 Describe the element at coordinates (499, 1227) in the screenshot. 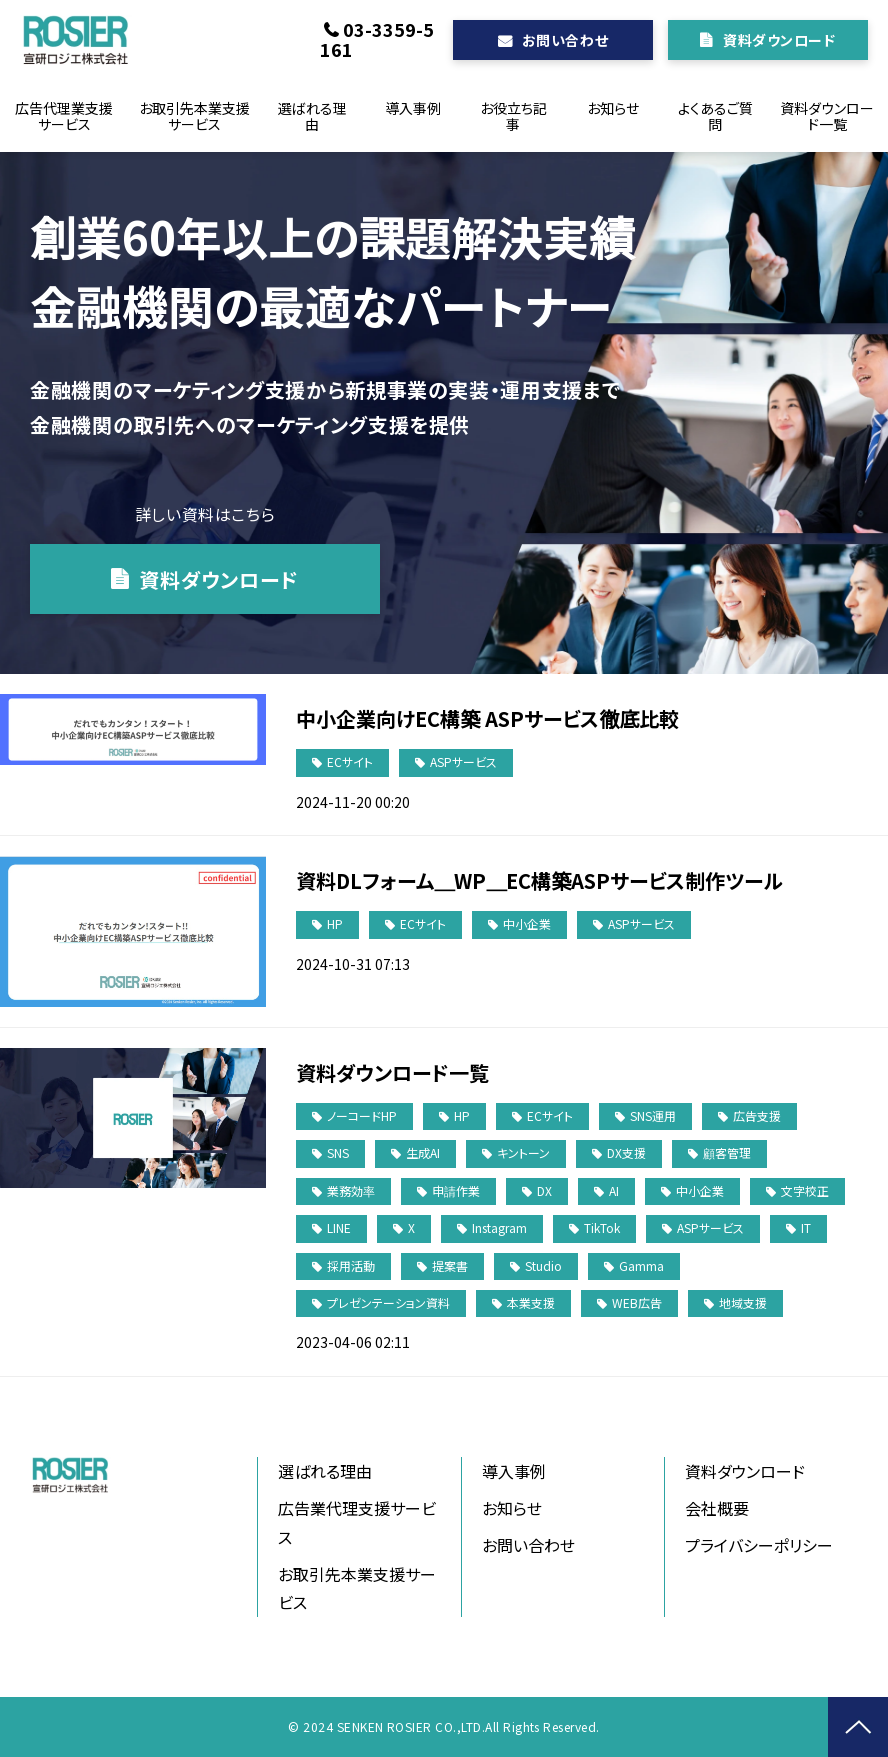

I see `Instagram` at that location.